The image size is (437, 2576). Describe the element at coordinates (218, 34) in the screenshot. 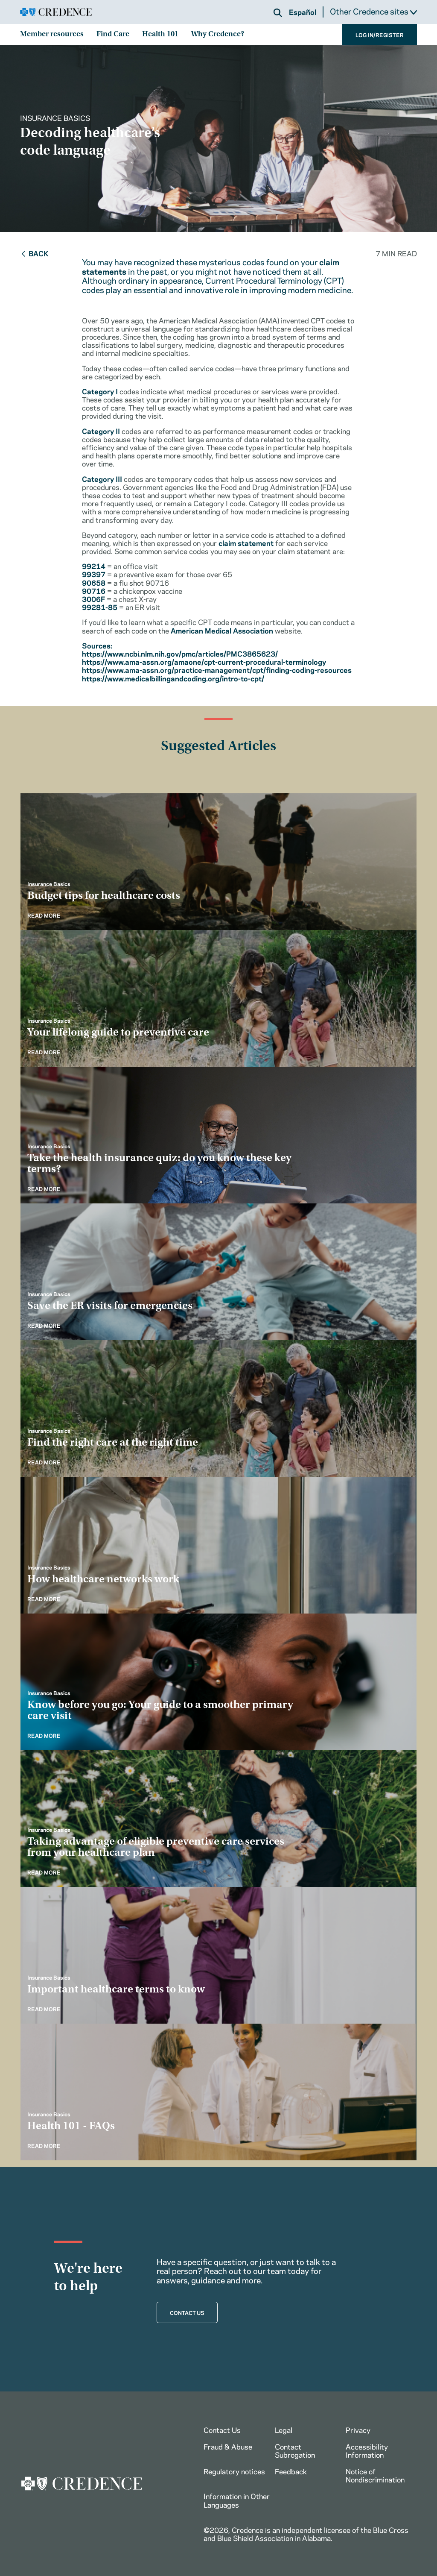

I see `Why Credence?` at that location.